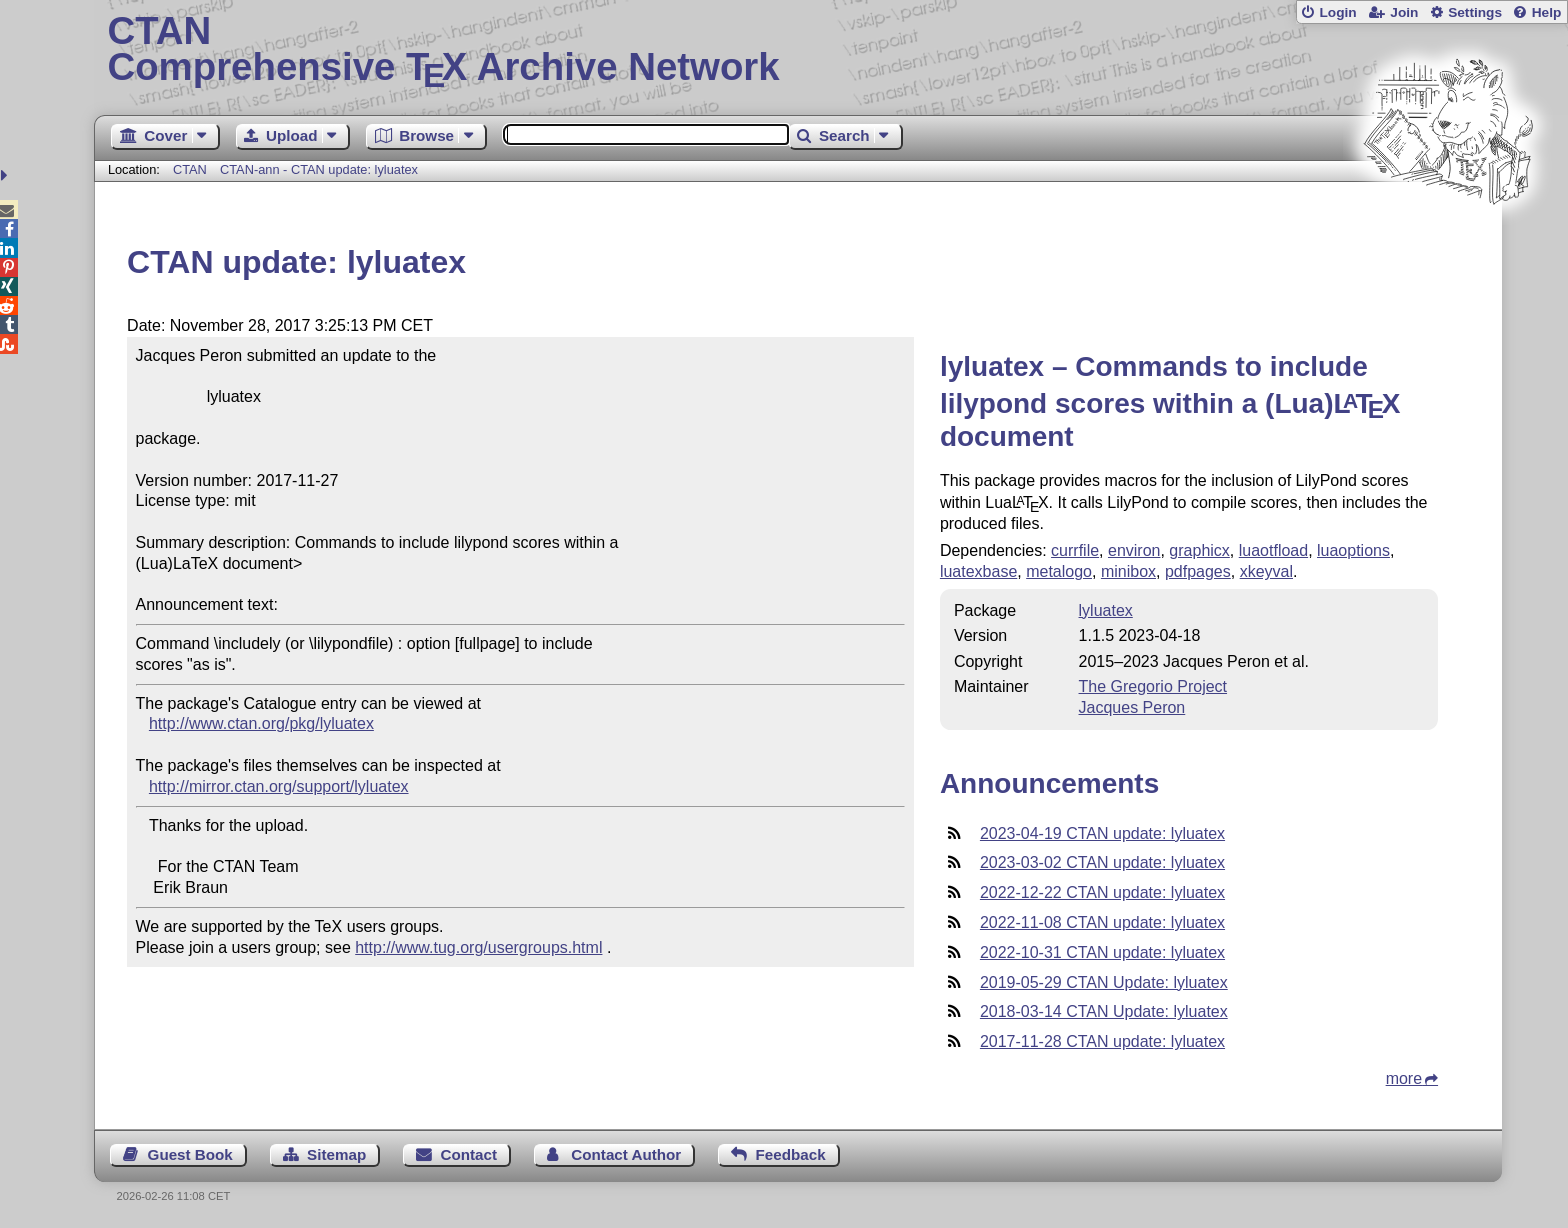 The width and height of the screenshot is (1568, 1228). I want to click on 2022-12-22 CTAN update: lyluatex, so click(1102, 892).